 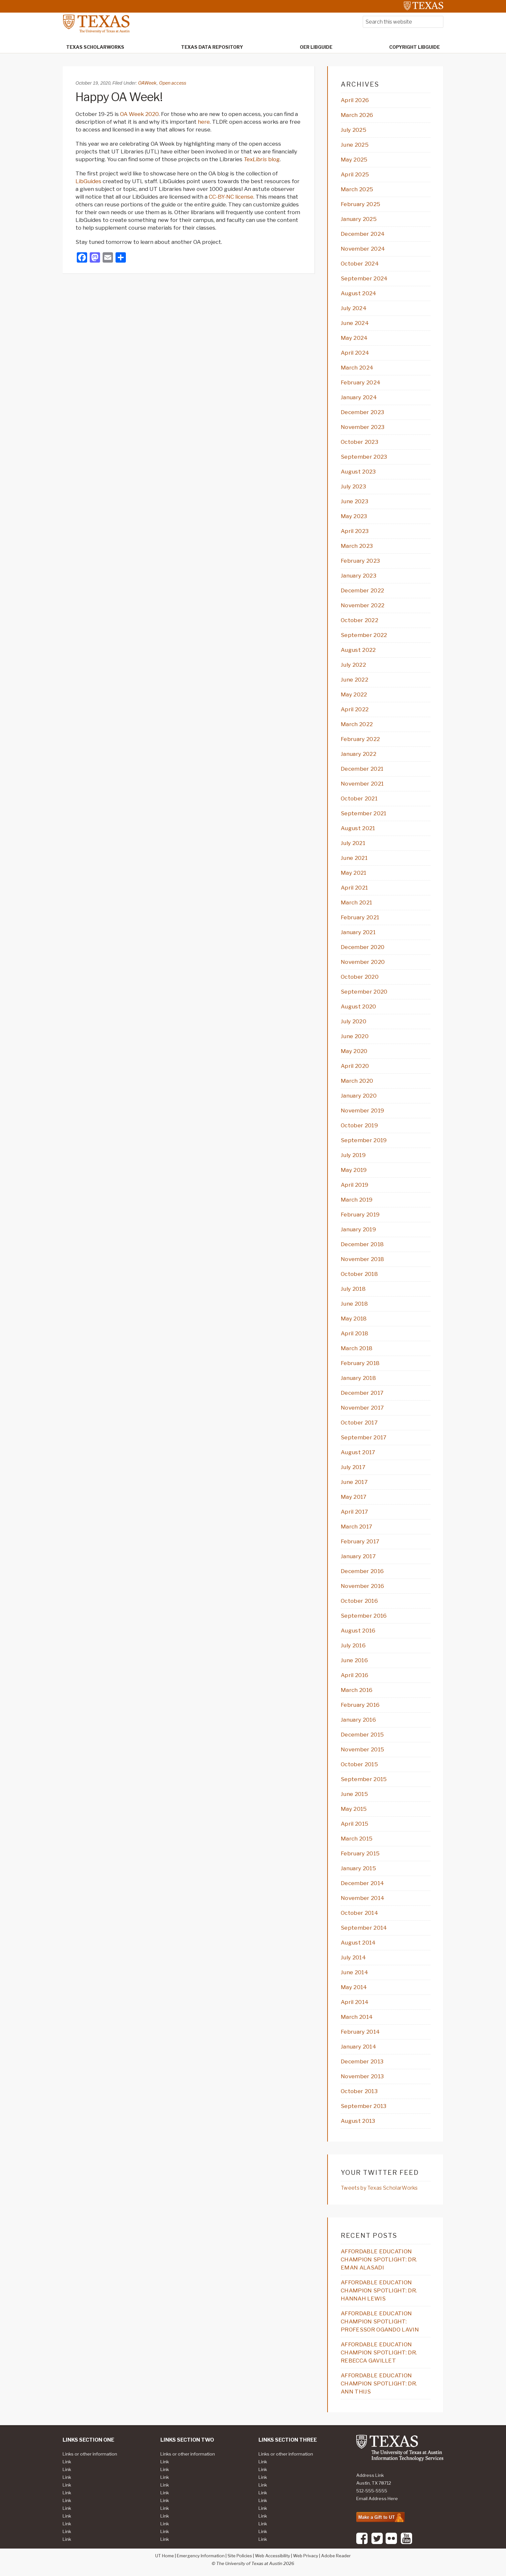 I want to click on Web Privacy, so click(x=305, y=2555).